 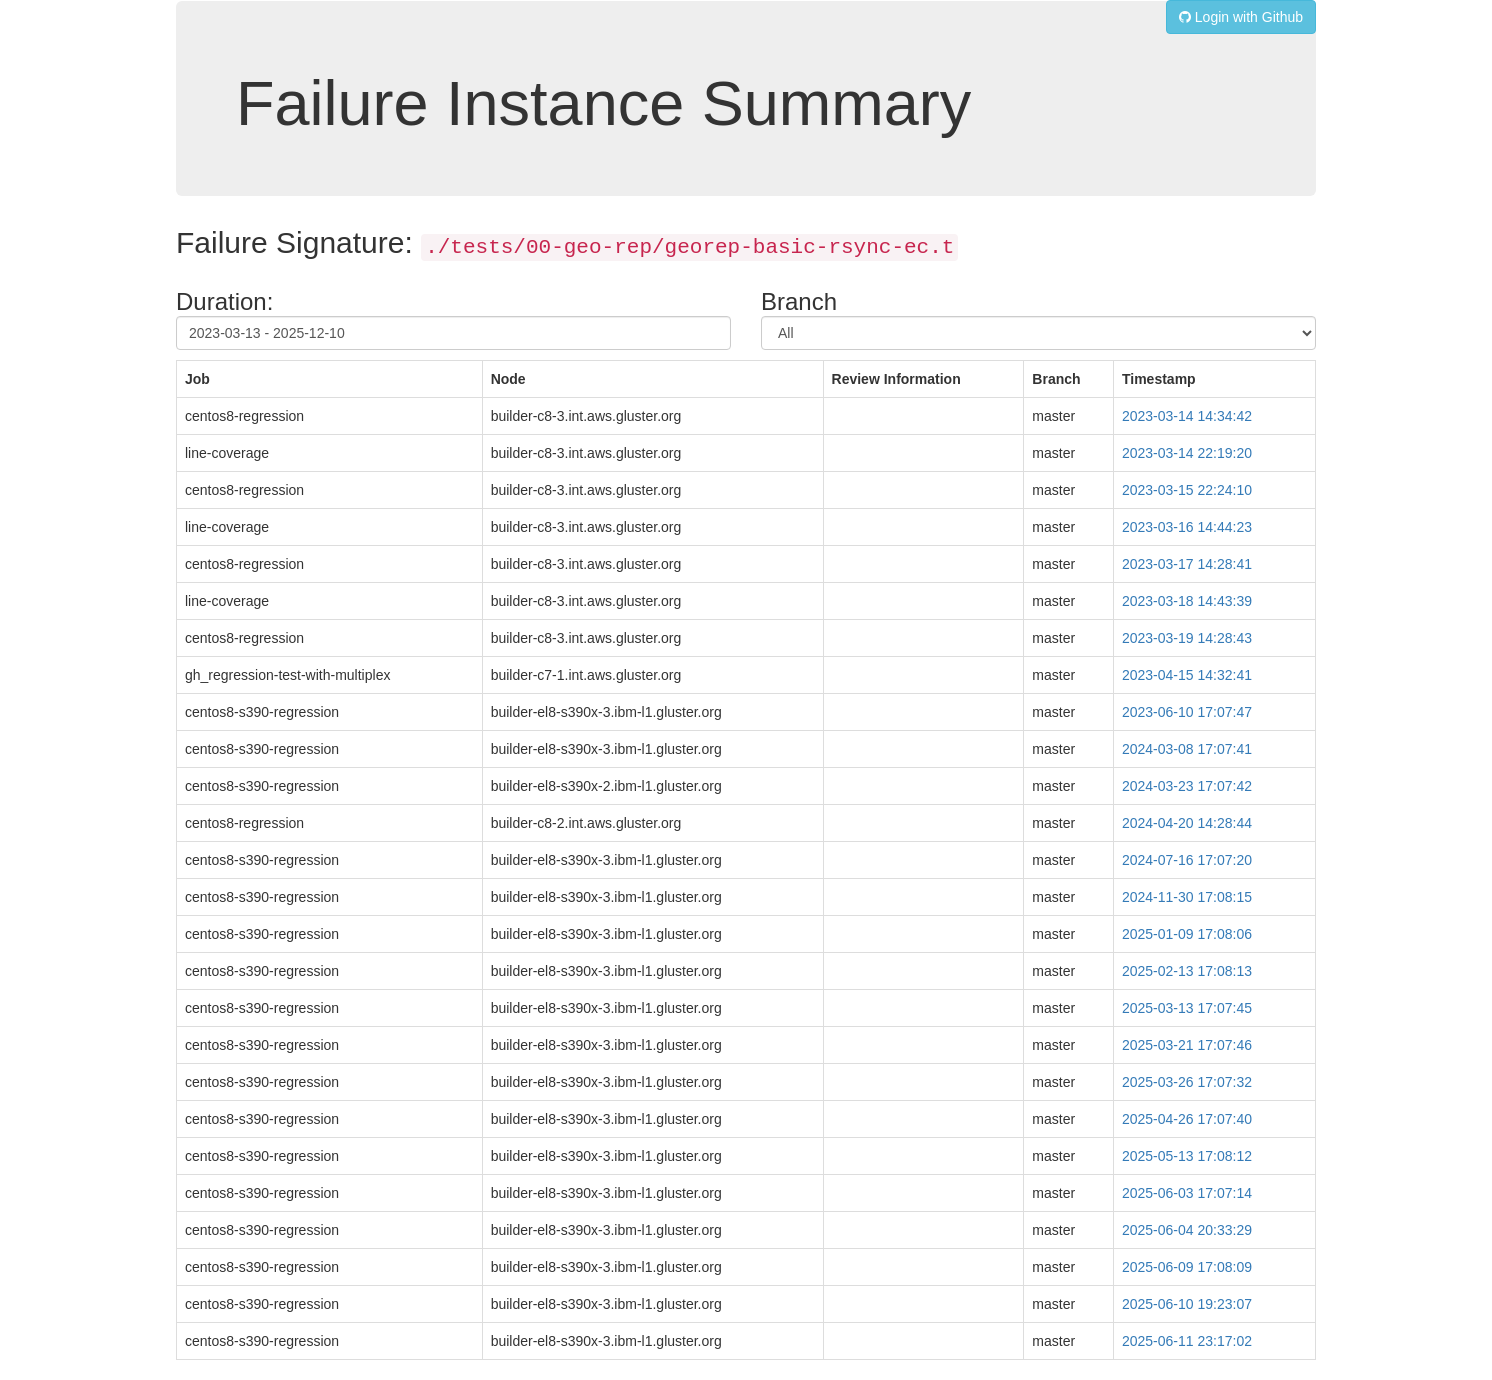 What do you see at coordinates (1187, 1230) in the screenshot?
I see `2025-06-04 20:33:29` at bounding box center [1187, 1230].